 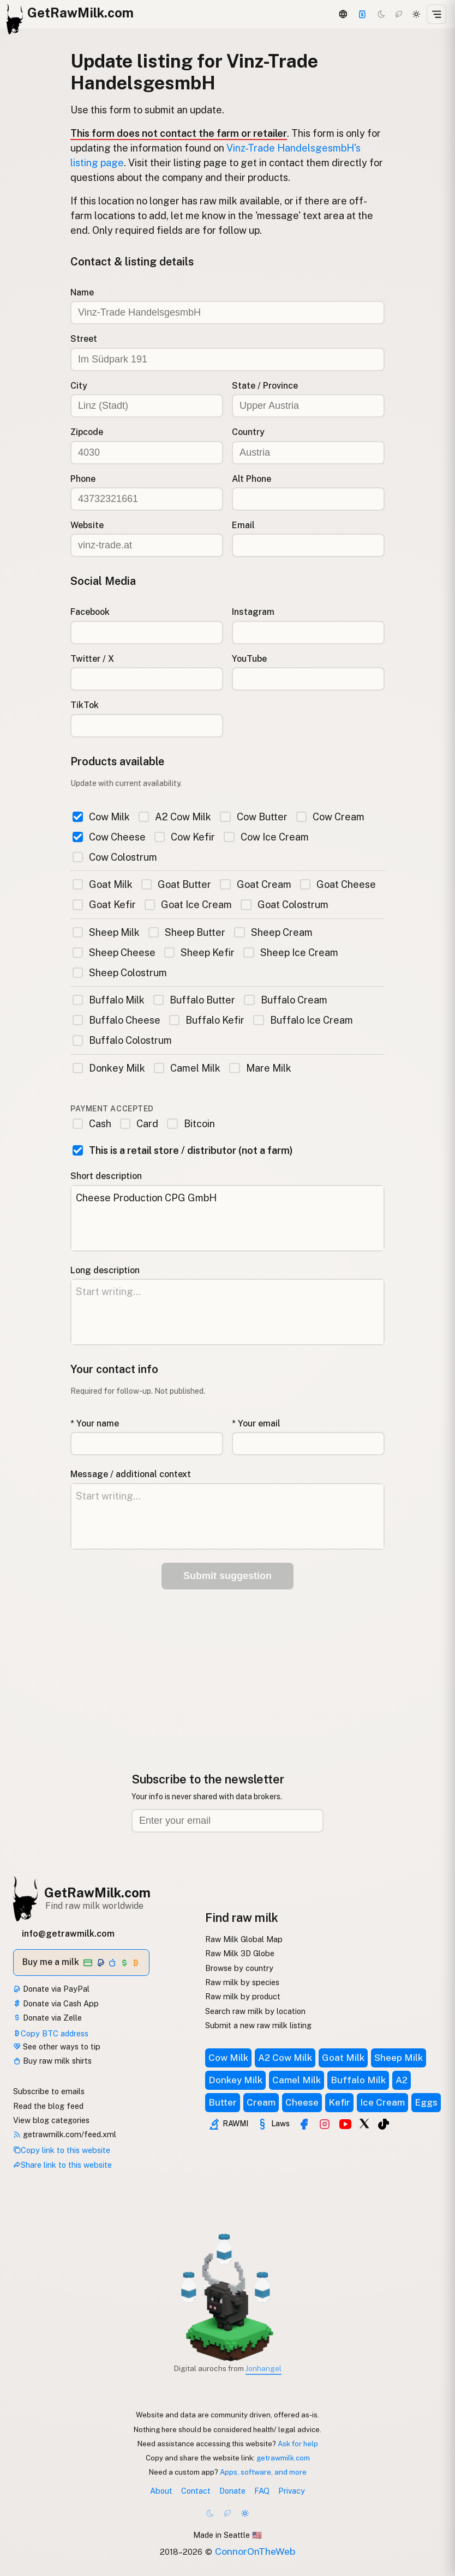 What do you see at coordinates (330, 817) in the screenshot?
I see `Cow Cream` at bounding box center [330, 817].